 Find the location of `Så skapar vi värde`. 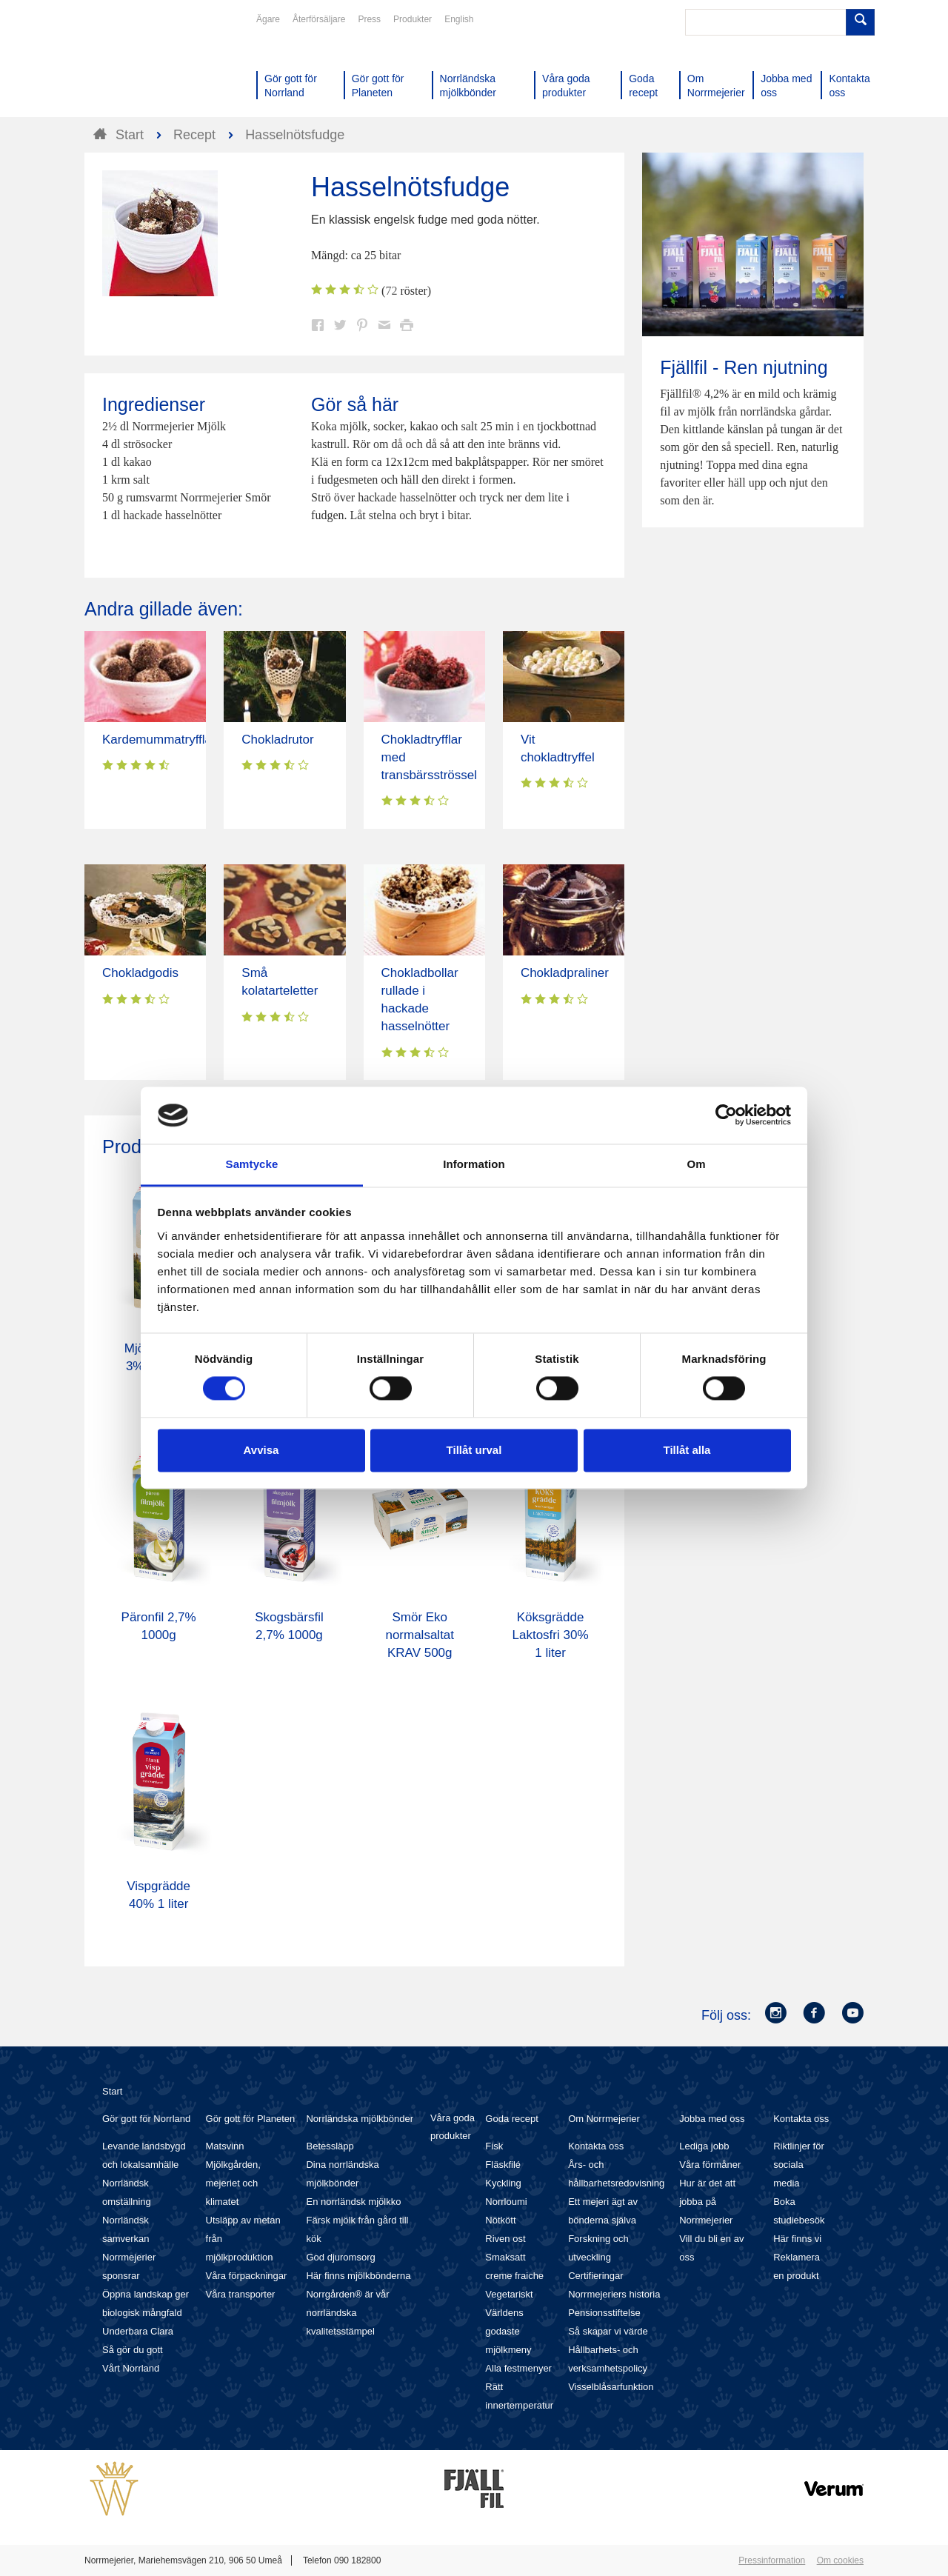

Så skapar vi värde is located at coordinates (608, 2331).